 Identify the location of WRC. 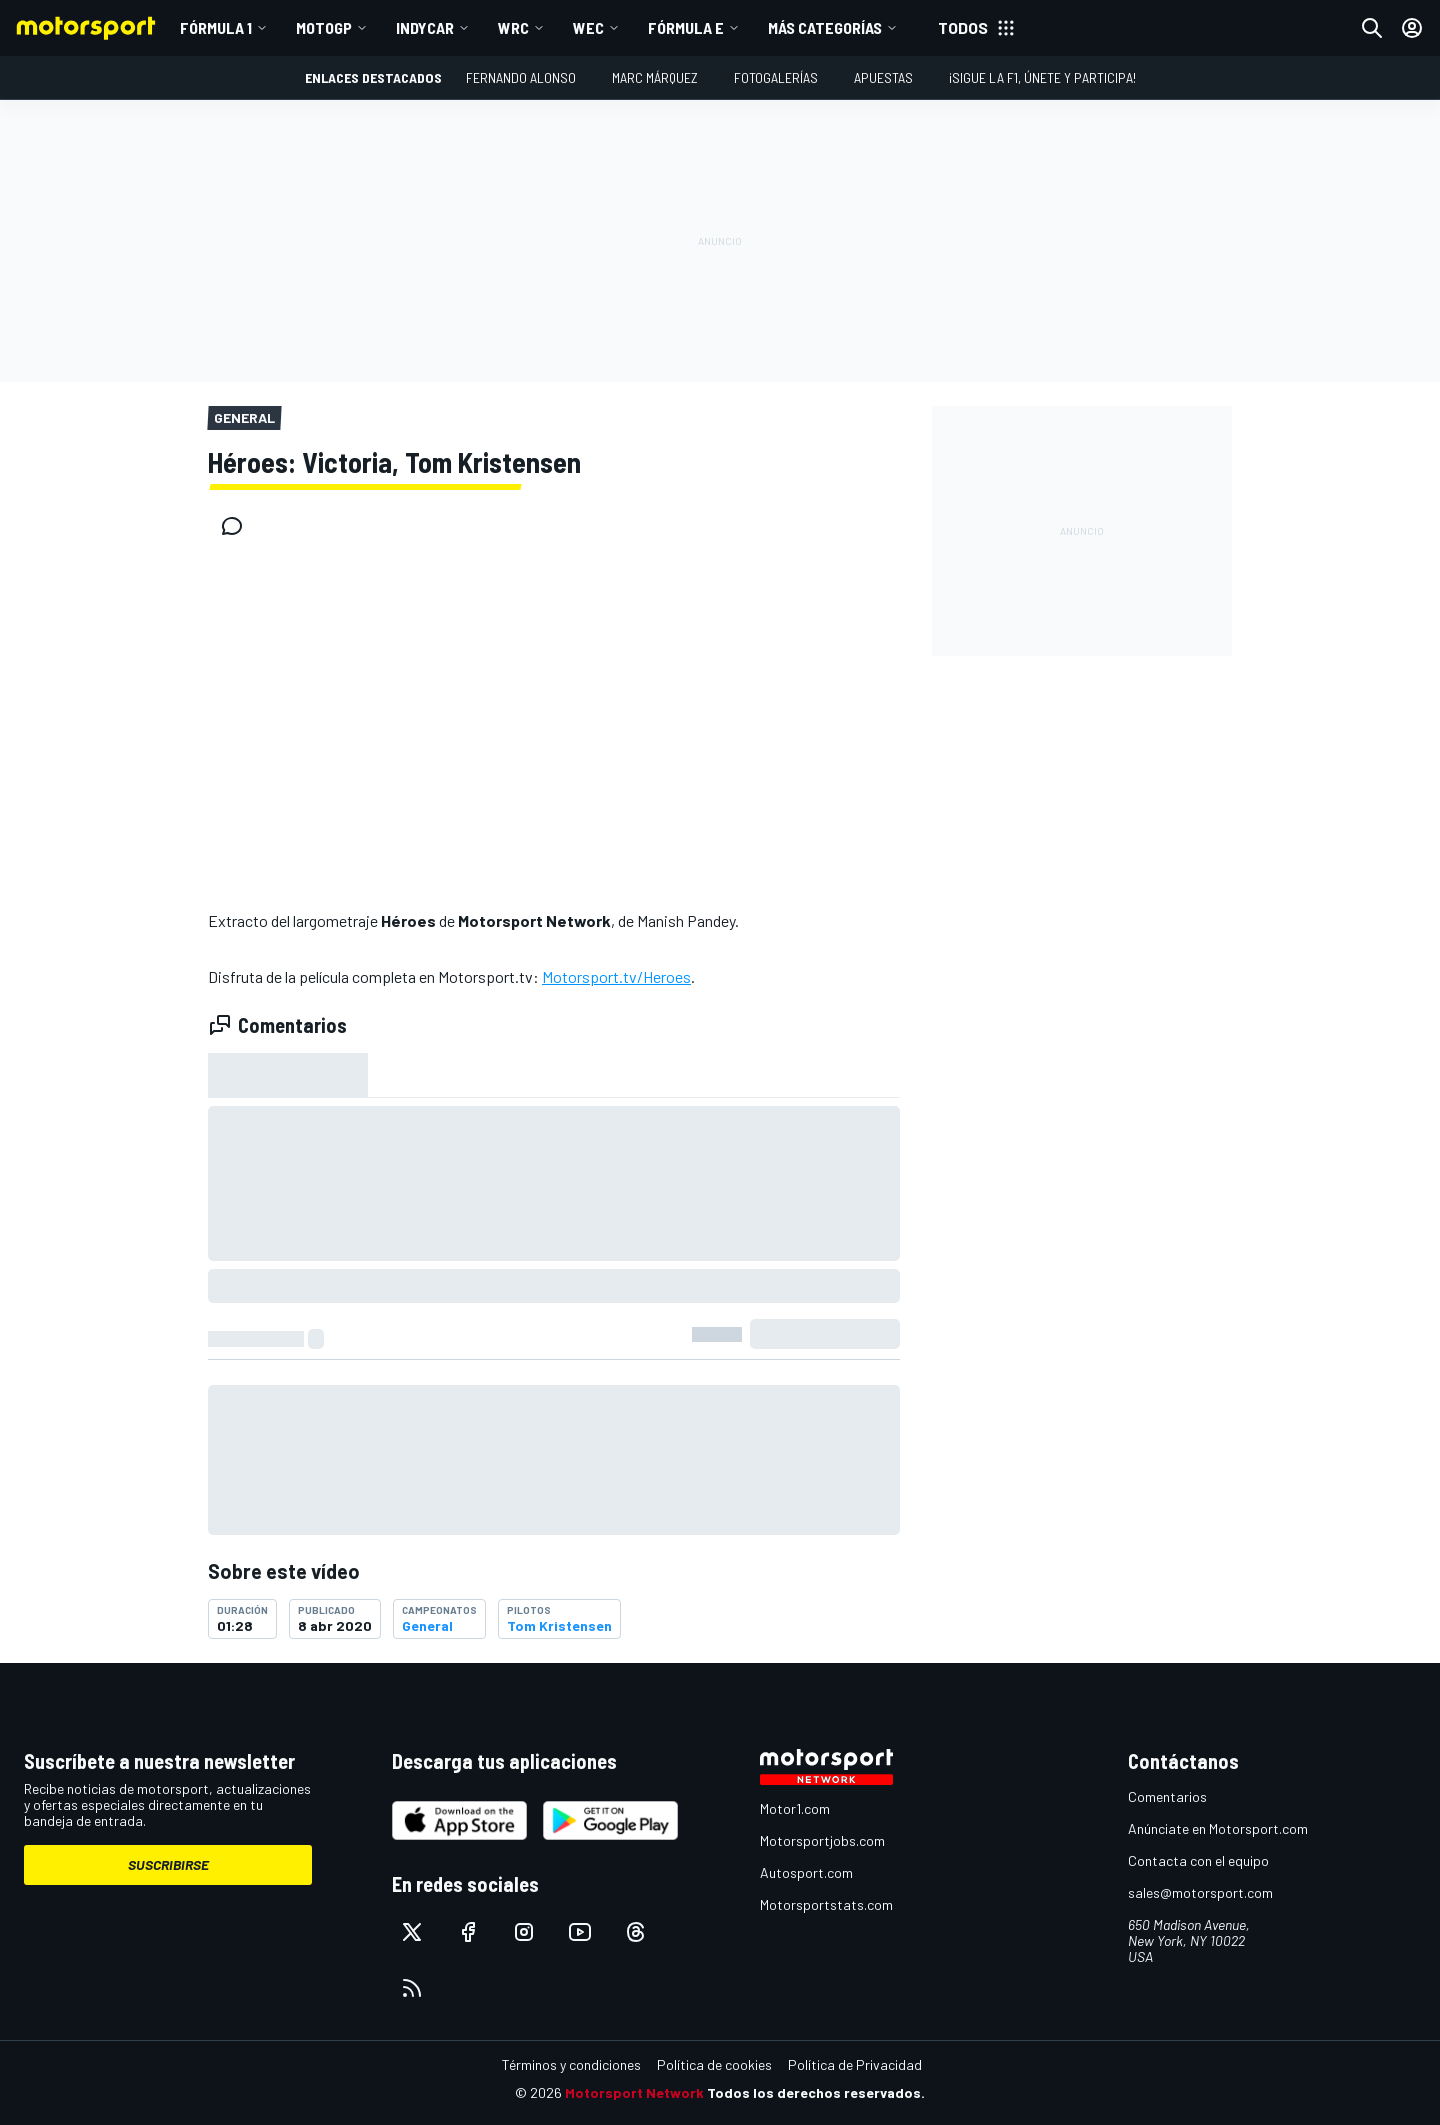
(513, 27).